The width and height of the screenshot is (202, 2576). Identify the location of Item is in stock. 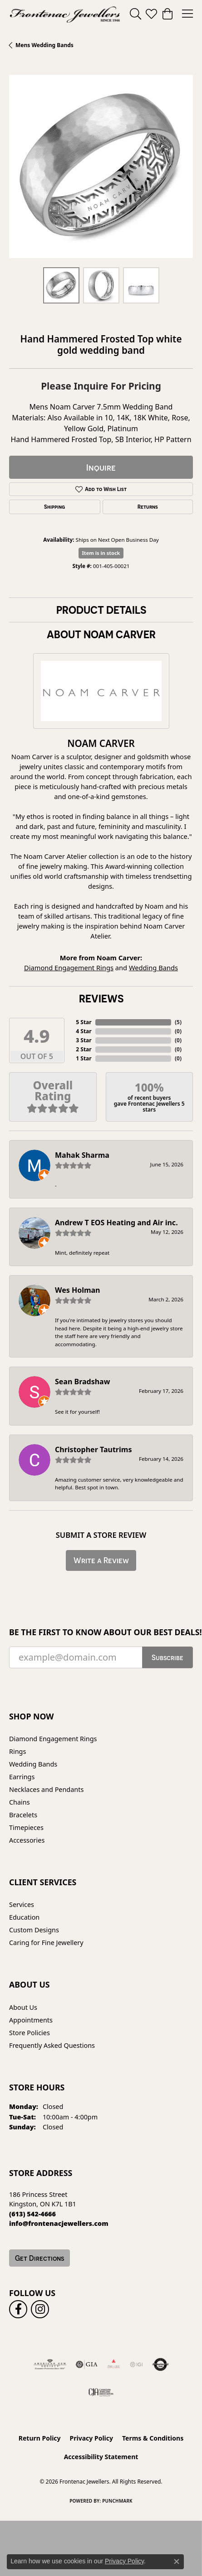
(101, 552).